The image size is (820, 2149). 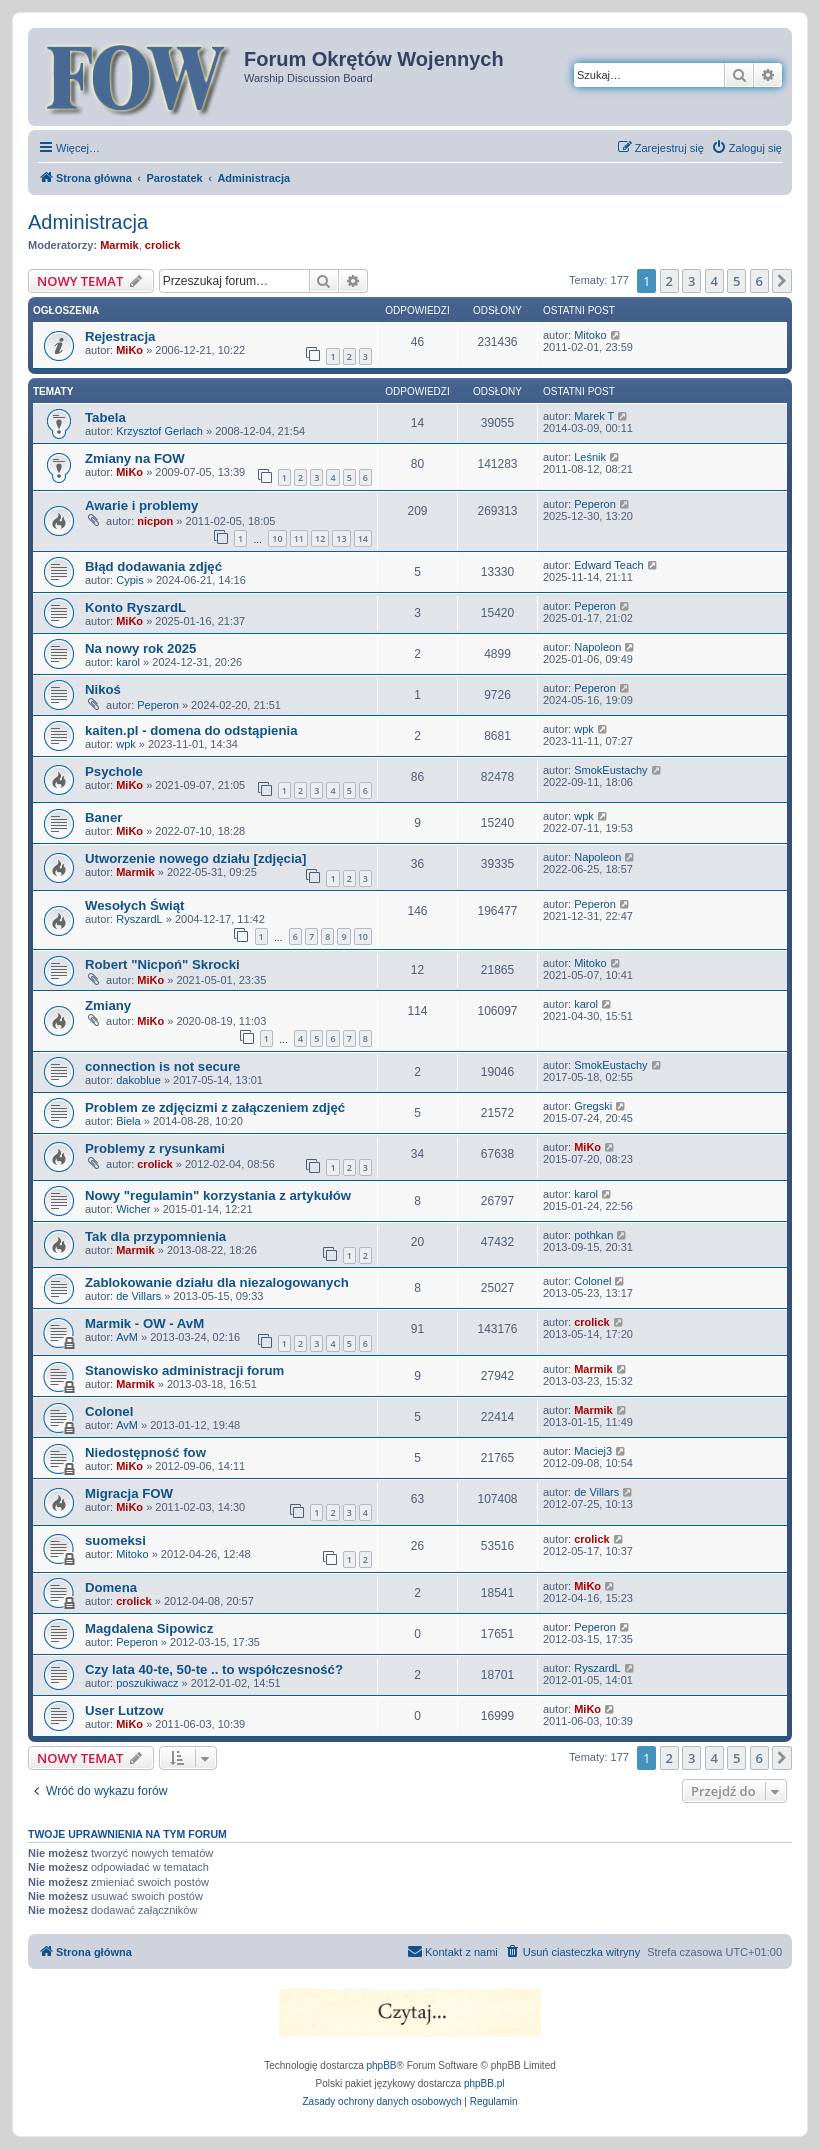 What do you see at coordinates (88, 222) in the screenshot?
I see `Administracja` at bounding box center [88, 222].